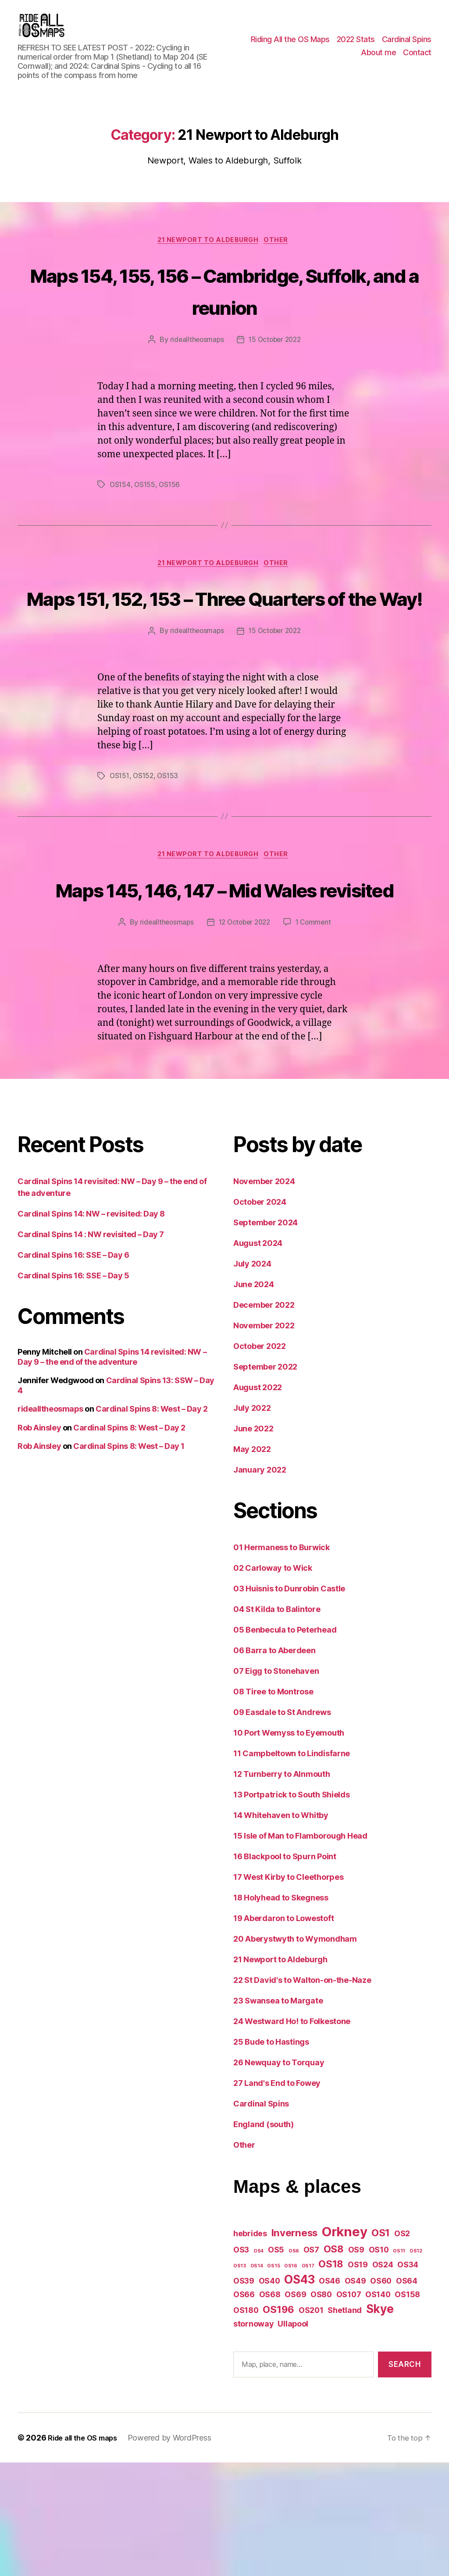 Image resolution: width=449 pixels, height=2576 pixels. Describe the element at coordinates (293, 2437) in the screenshot. I see `Ullapool [Ullapool (2 items)]` at that location.